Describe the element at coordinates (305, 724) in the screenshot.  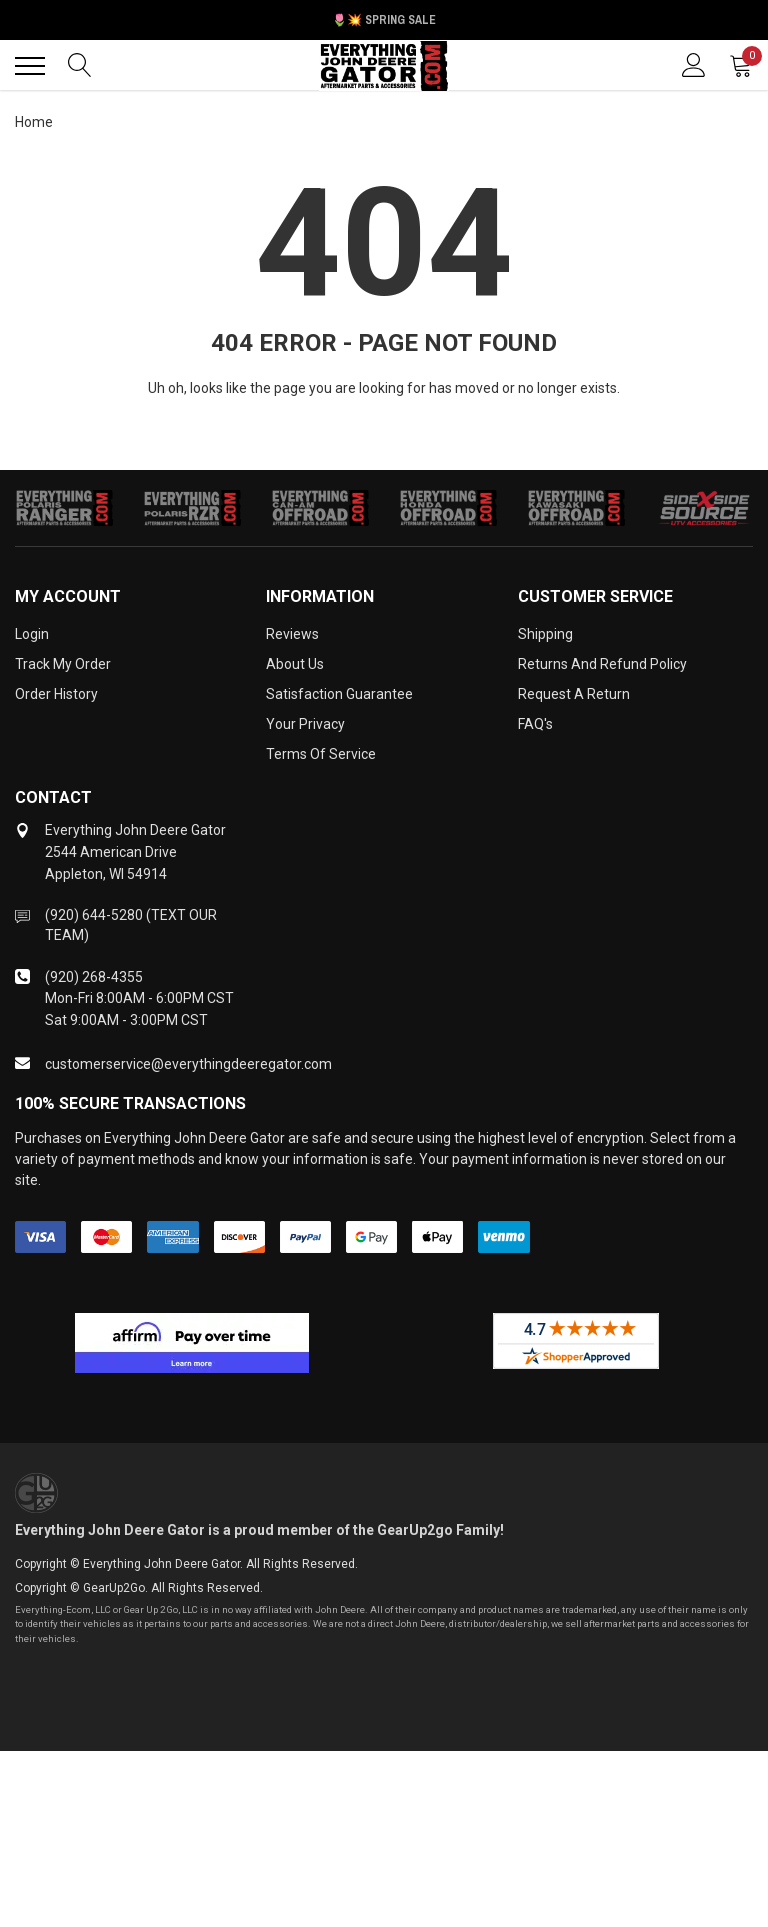
I see `Your Privacy` at that location.